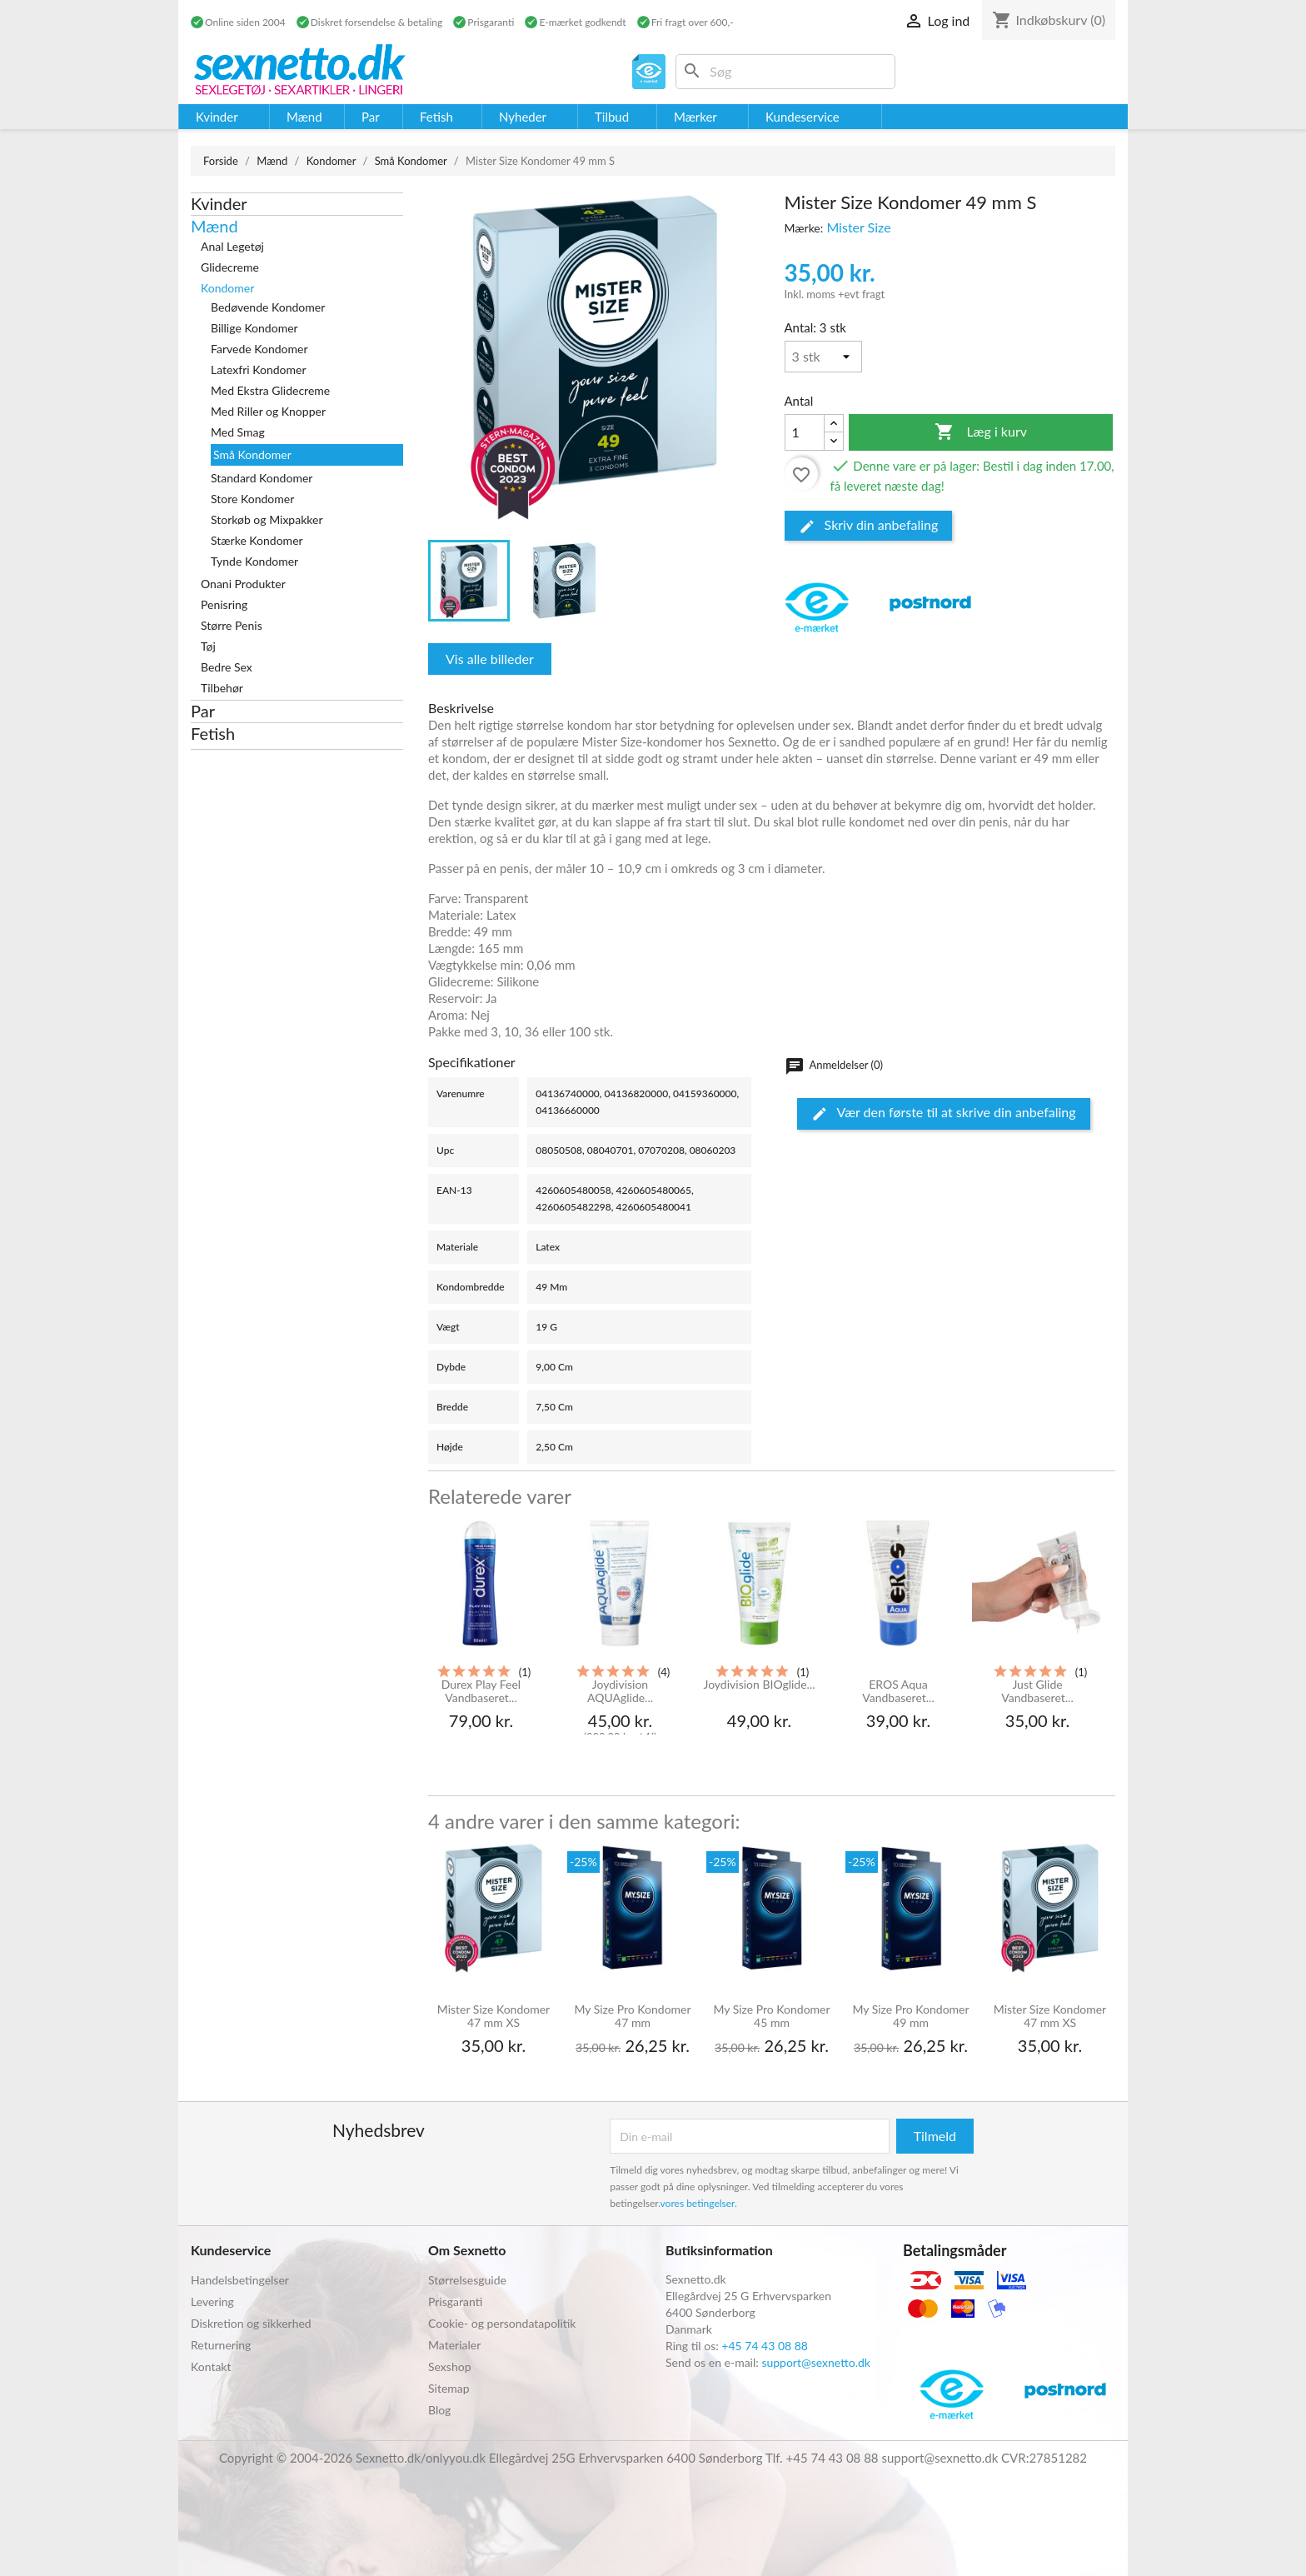 The width and height of the screenshot is (1306, 2576). Describe the element at coordinates (439, 2410) in the screenshot. I see `Blog` at that location.